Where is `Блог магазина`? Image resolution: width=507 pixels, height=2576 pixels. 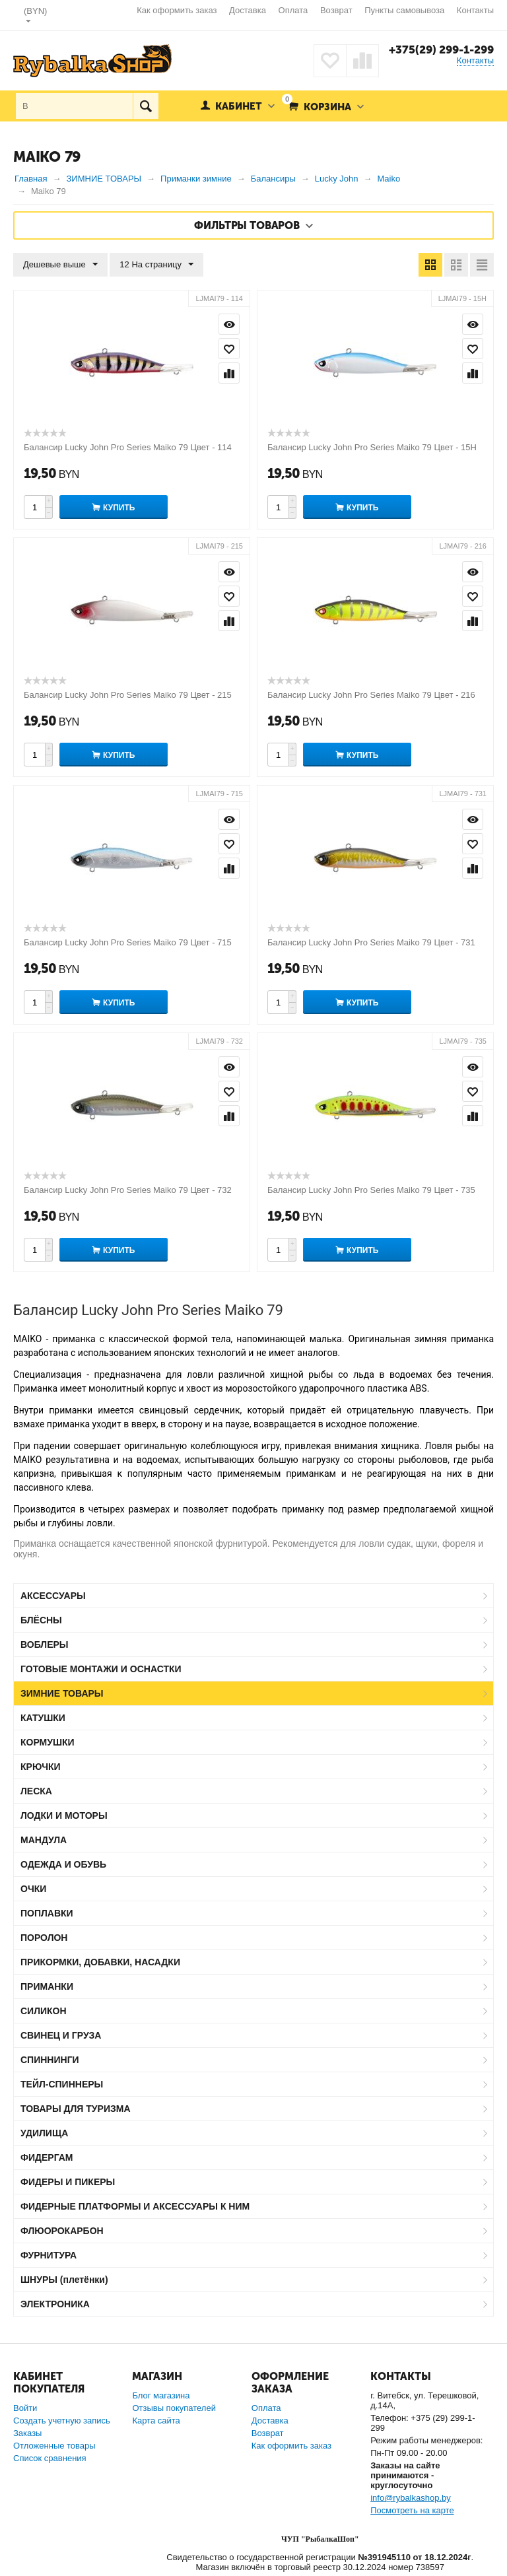
Блог магазина is located at coordinates (160, 2395).